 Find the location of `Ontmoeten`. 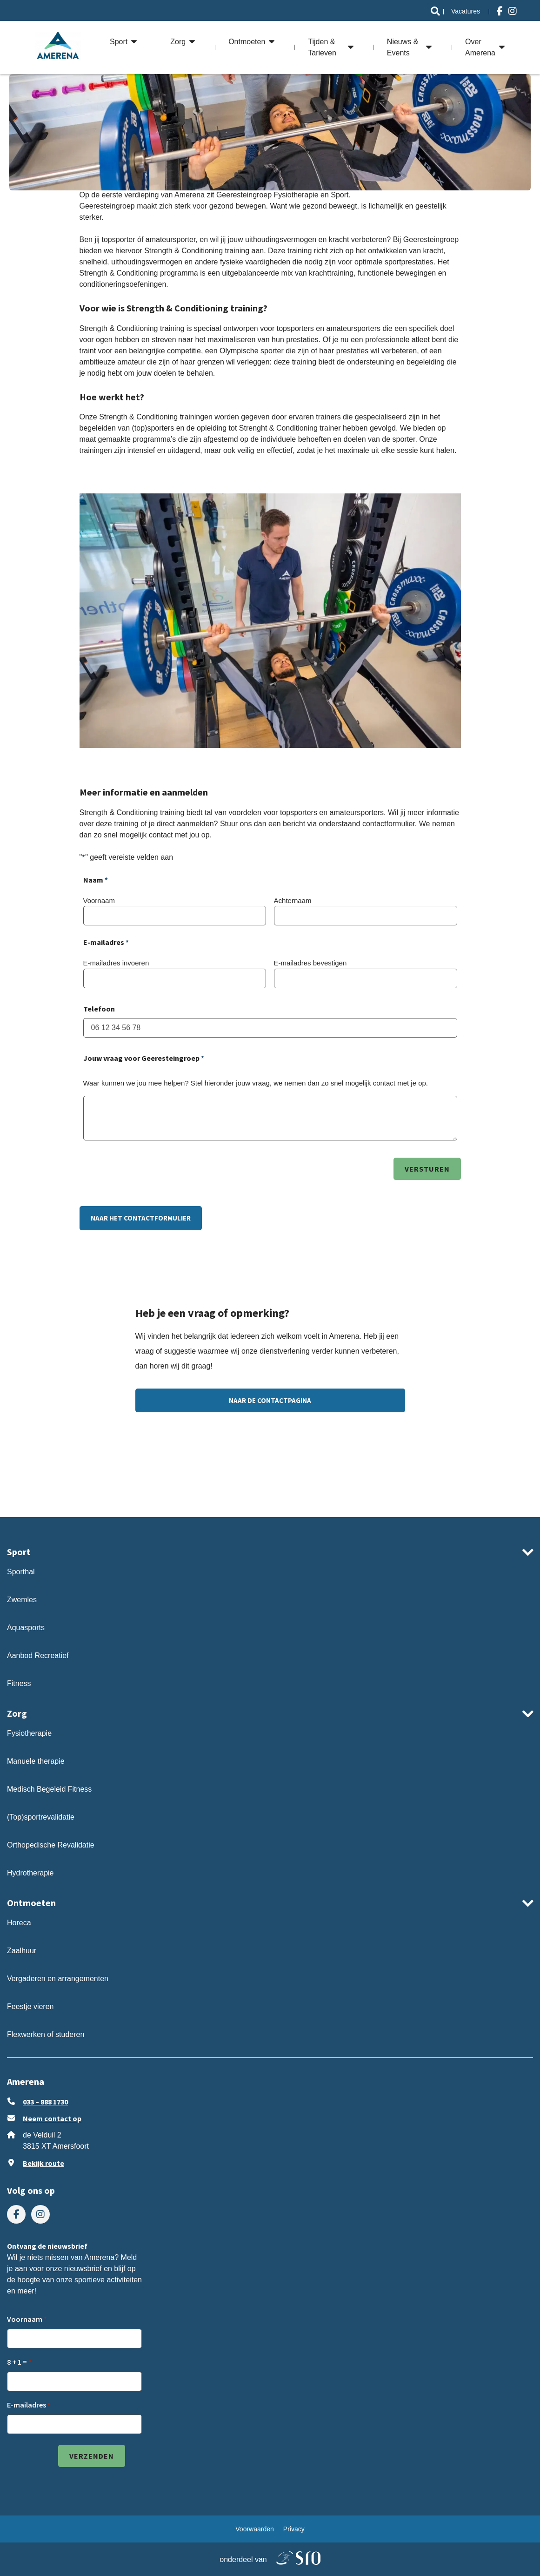

Ontmoeten is located at coordinates (31, 1902).